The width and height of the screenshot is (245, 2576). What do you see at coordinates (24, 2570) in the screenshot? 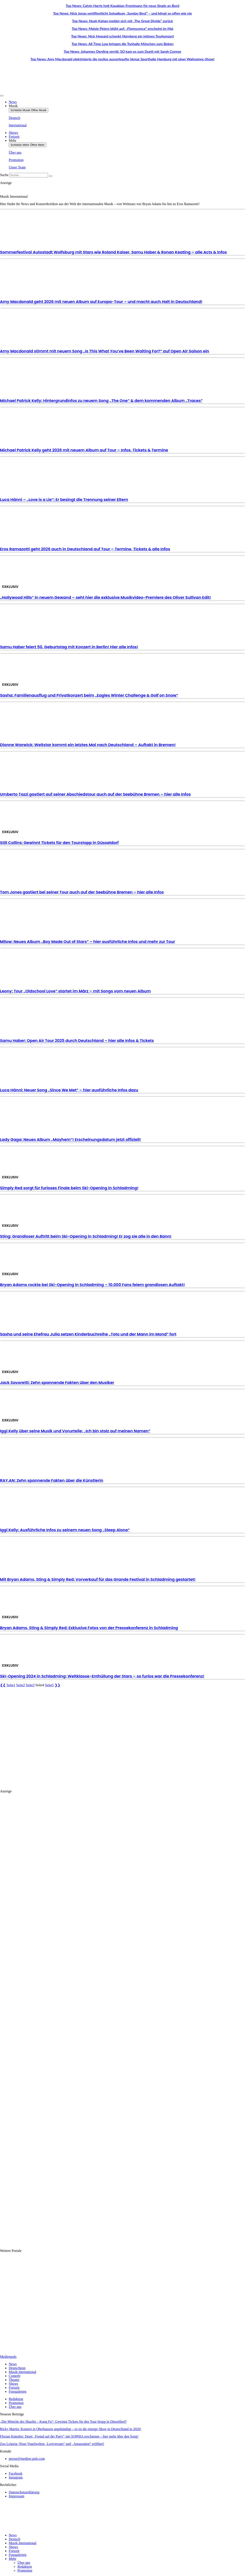
I see `Promotion` at bounding box center [24, 2570].